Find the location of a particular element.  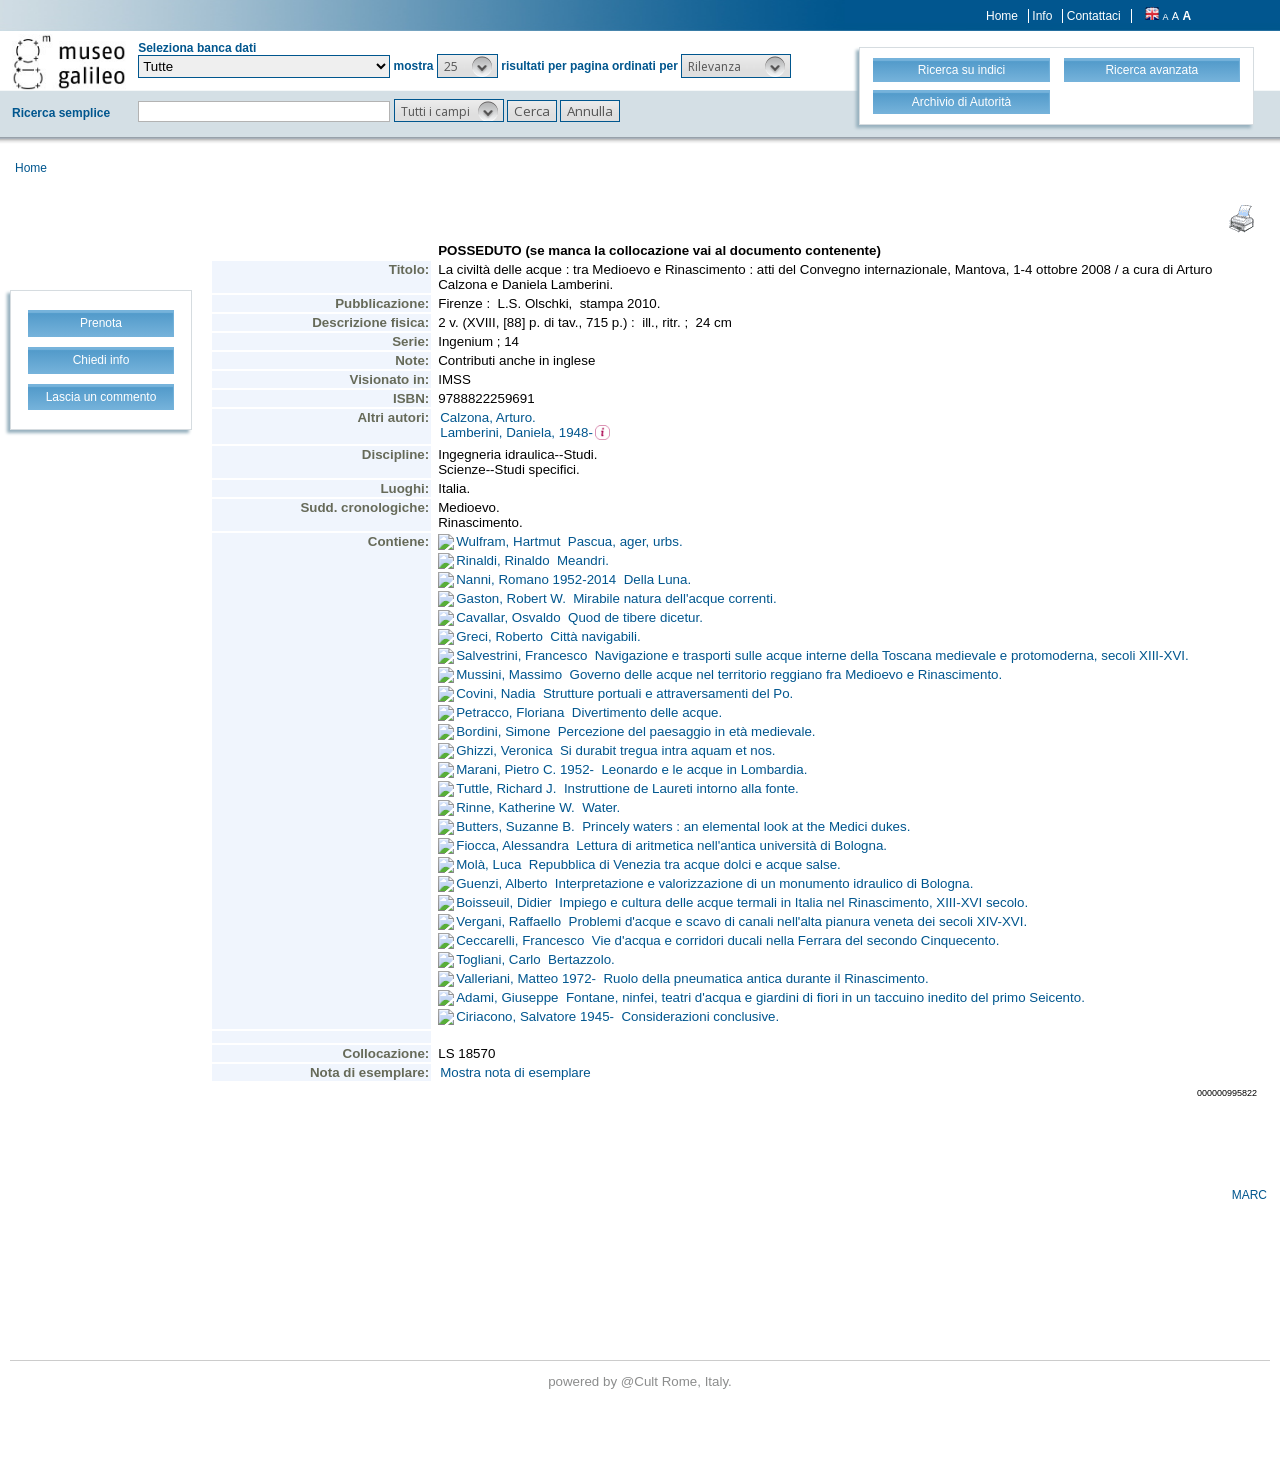

[button] is located at coordinates (467, 66).